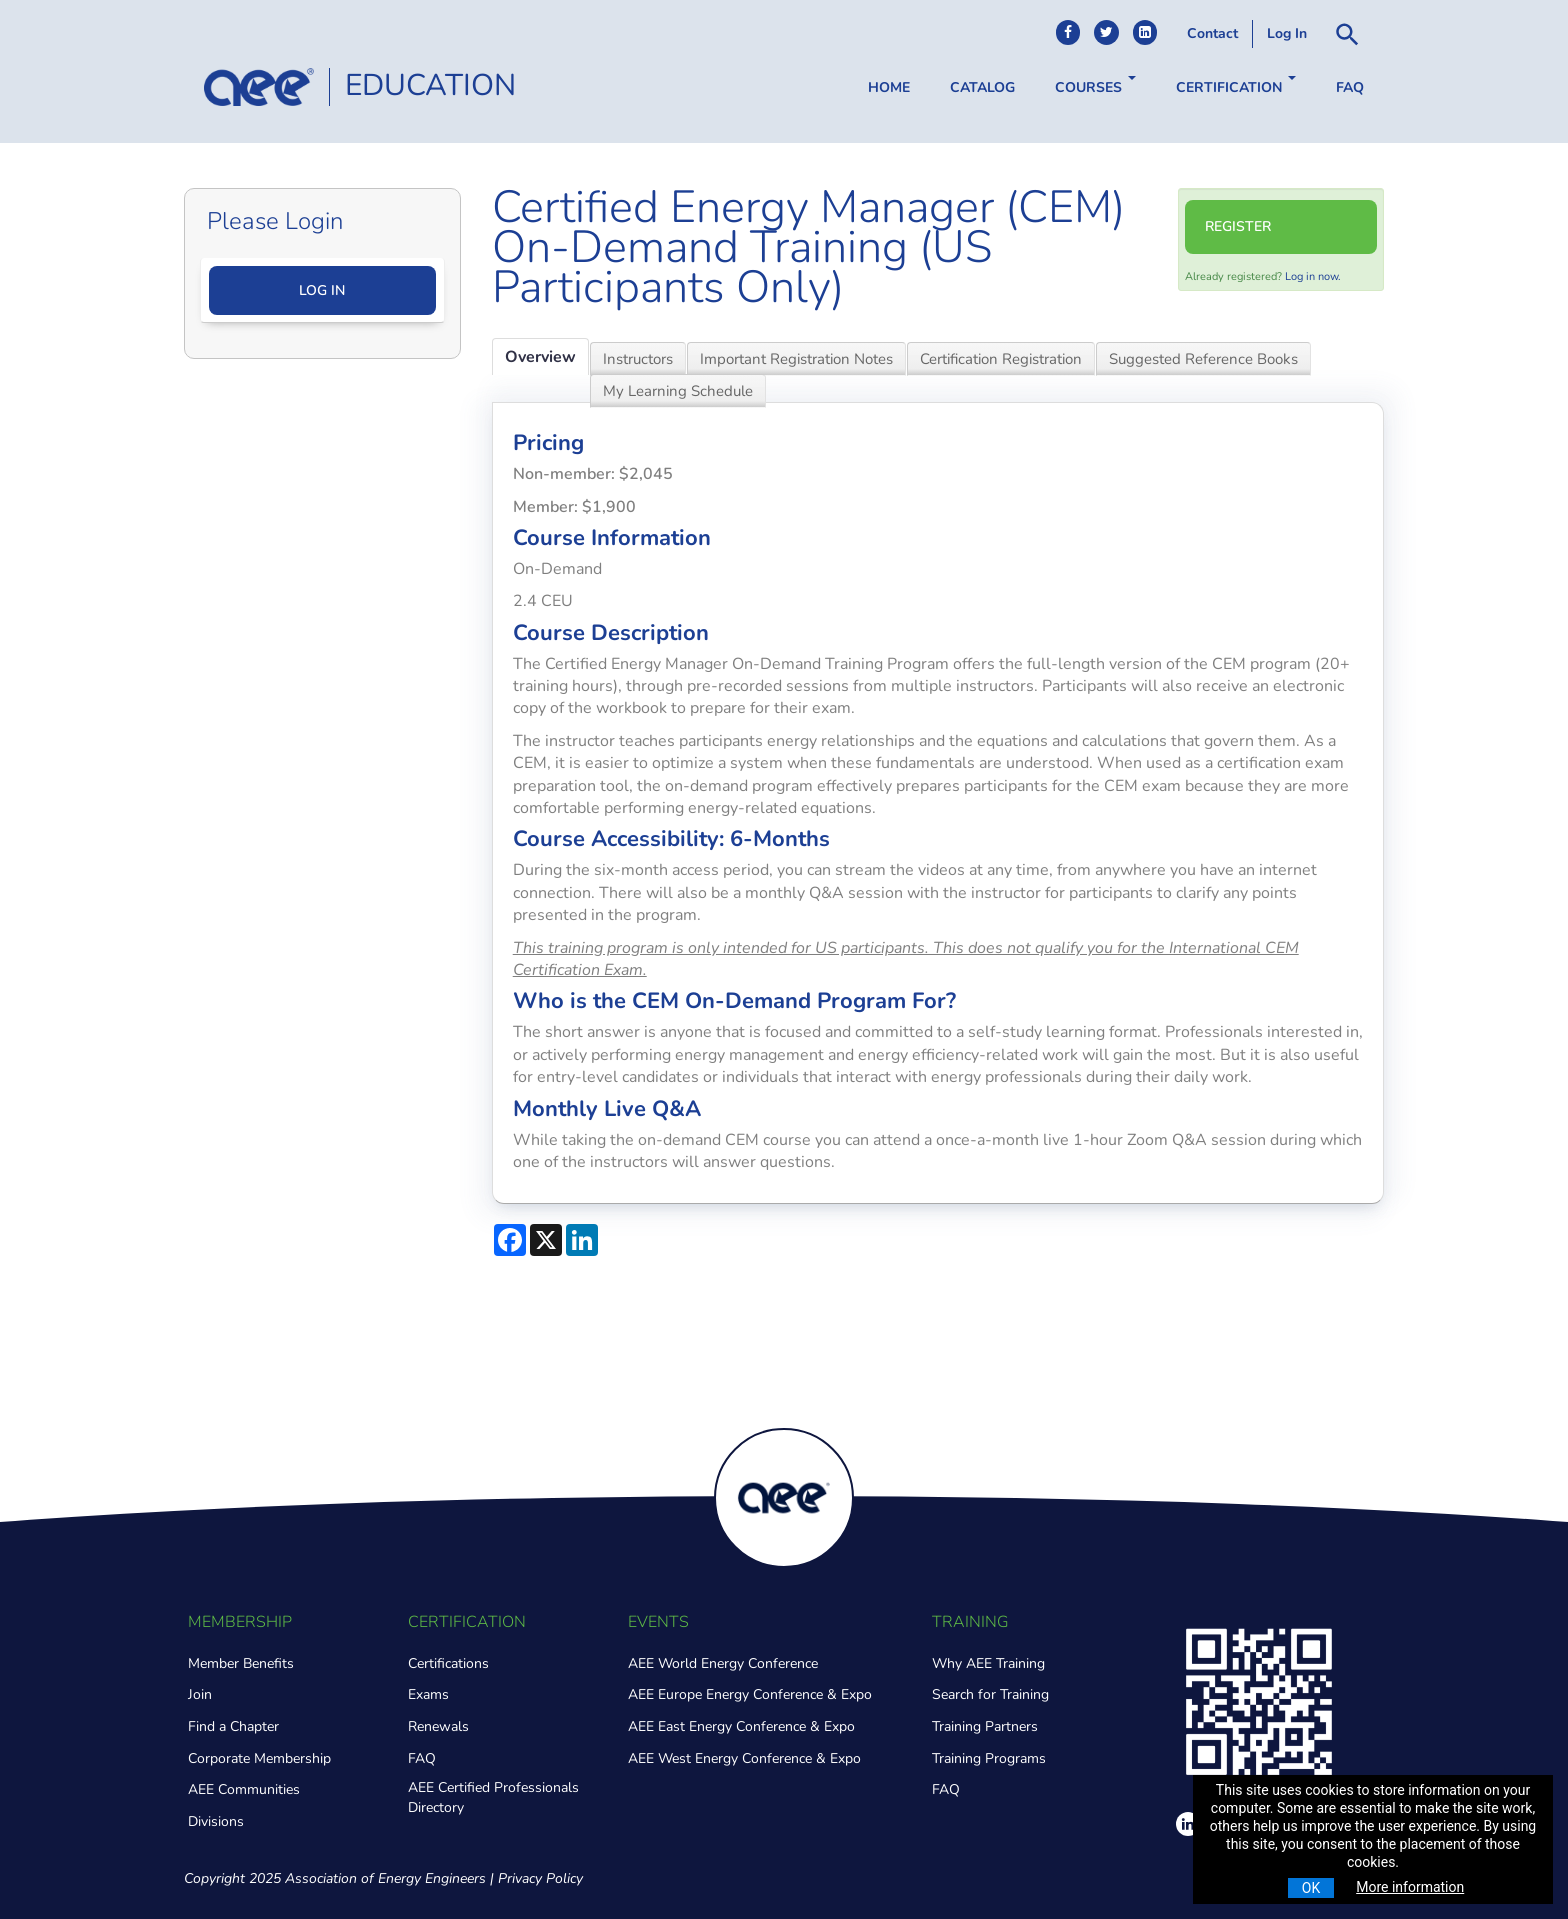 This screenshot has height=1919, width=1568. Describe the element at coordinates (638, 359) in the screenshot. I see `Instructors` at that location.